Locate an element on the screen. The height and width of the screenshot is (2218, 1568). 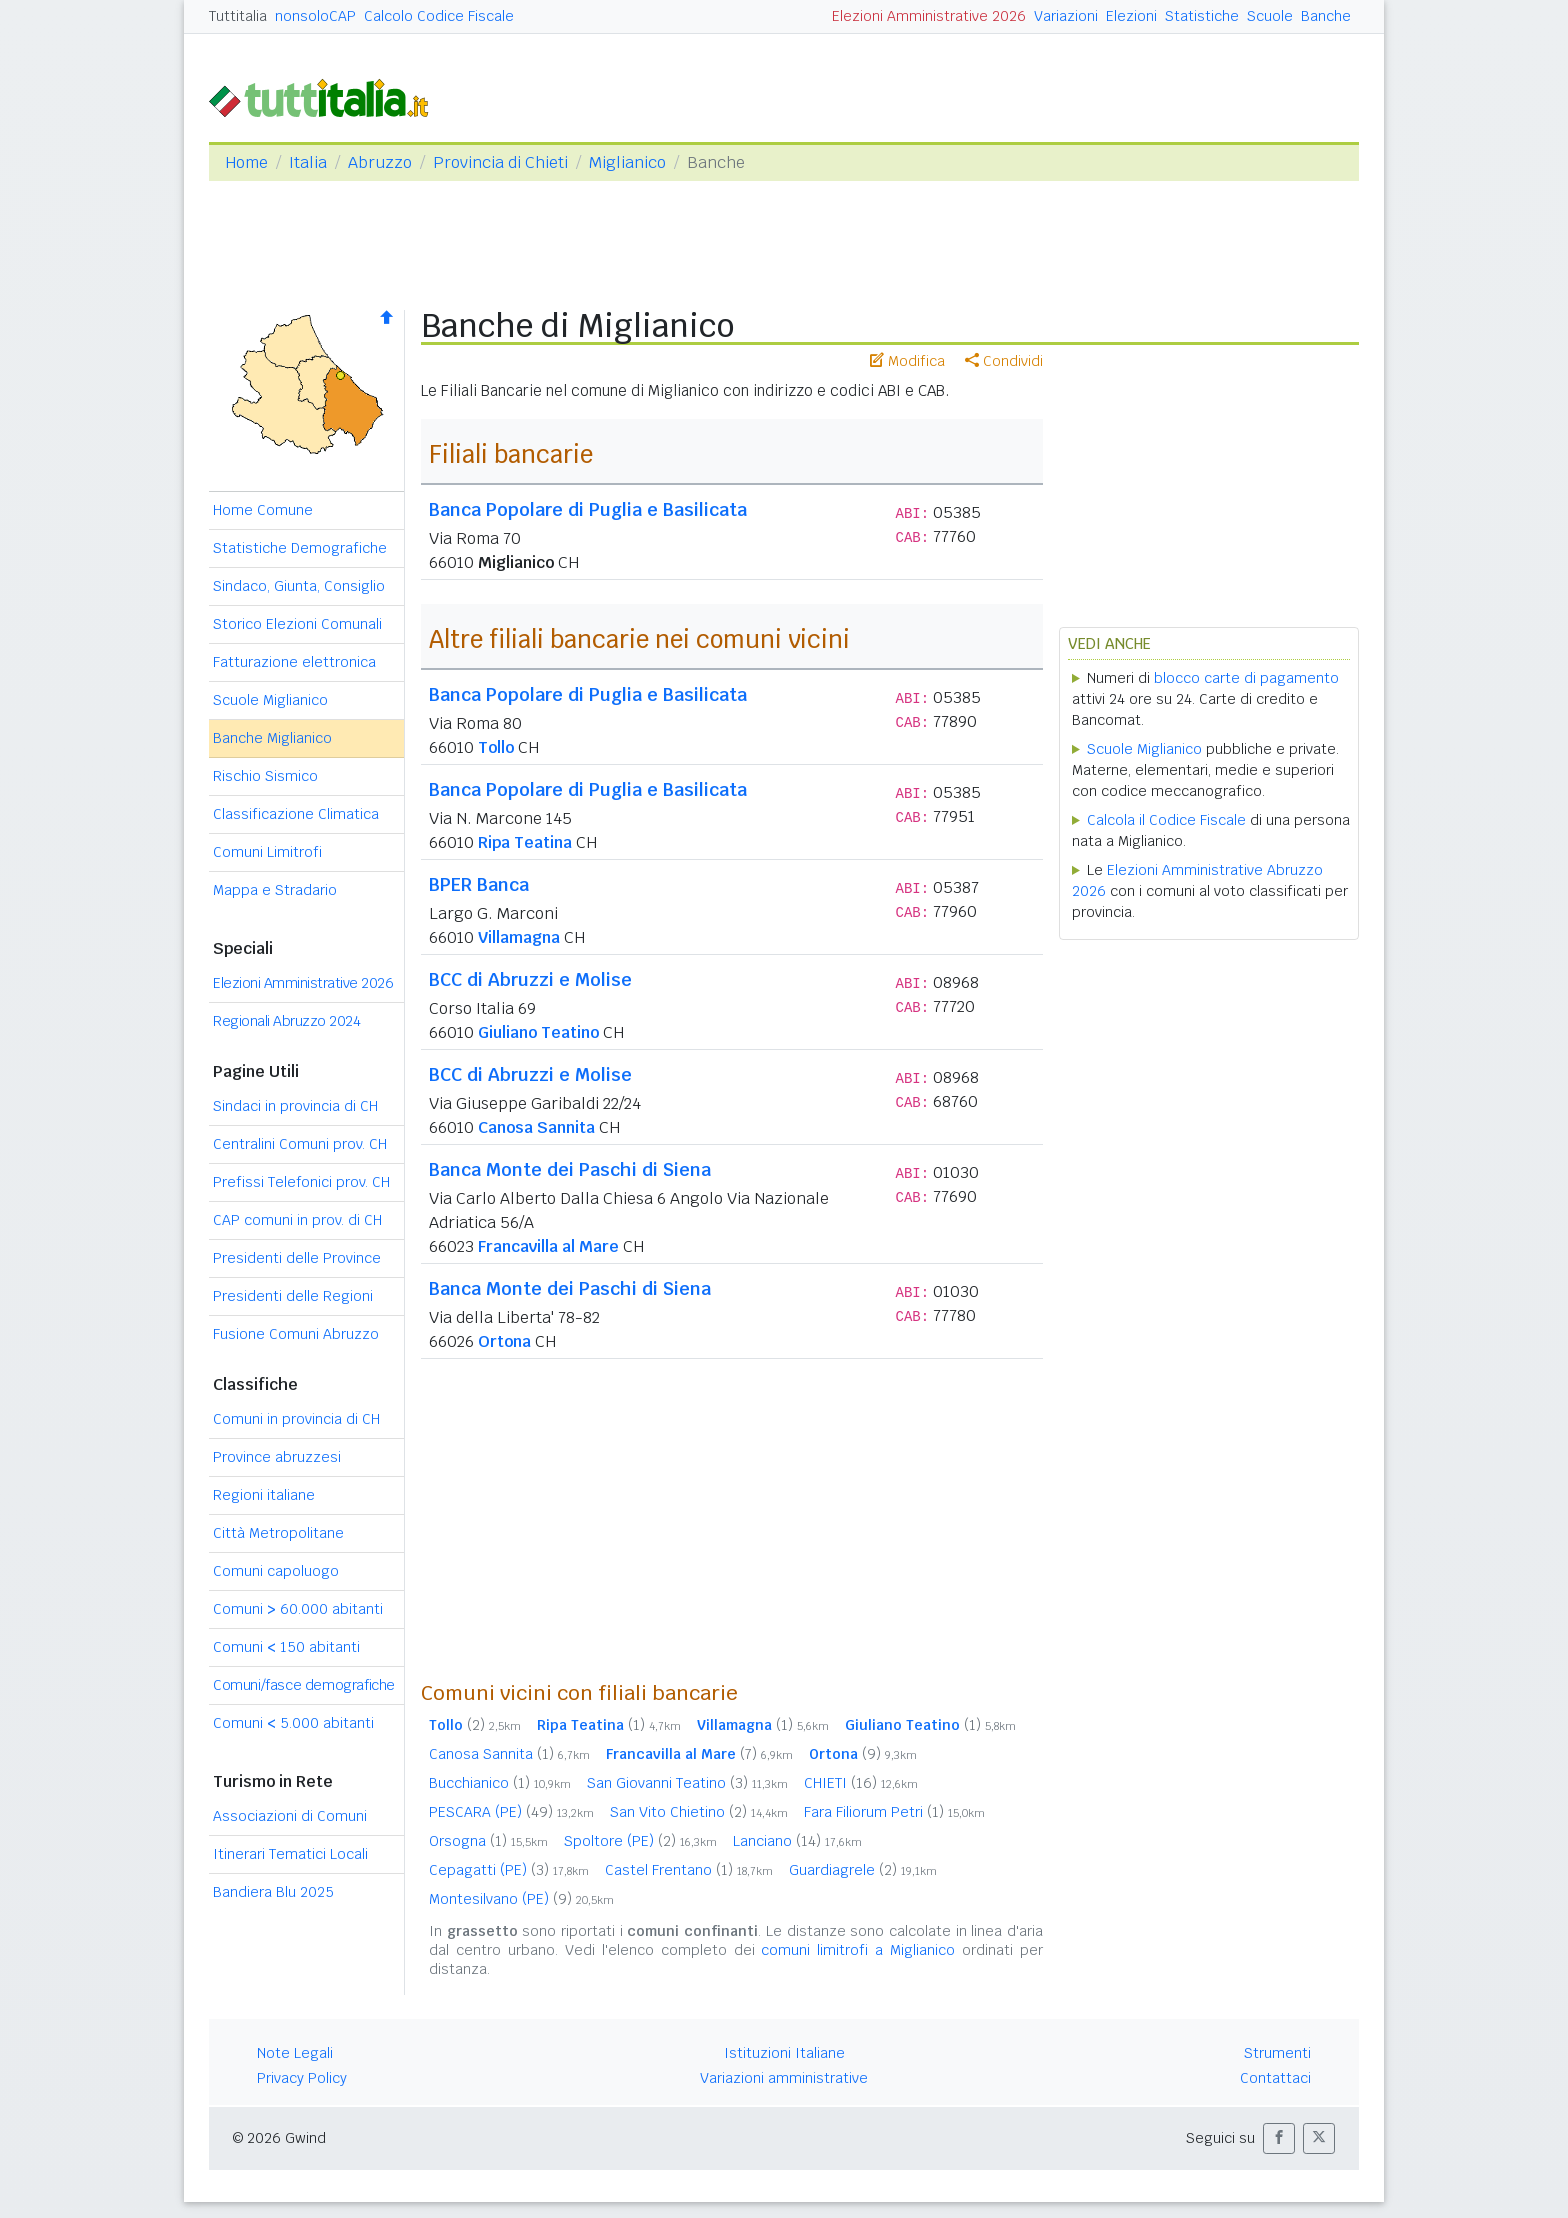
Variazioni amministrative is located at coordinates (784, 2078).